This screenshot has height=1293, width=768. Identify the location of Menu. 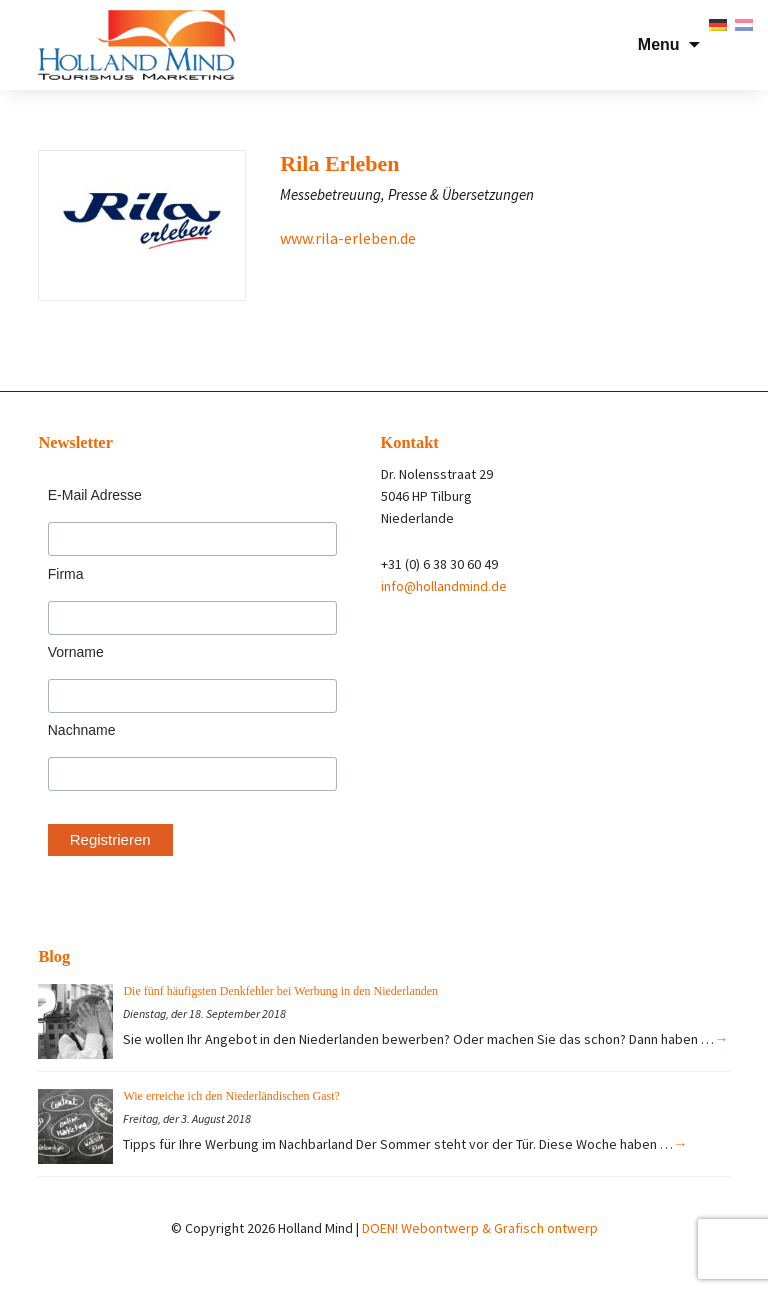
(659, 44).